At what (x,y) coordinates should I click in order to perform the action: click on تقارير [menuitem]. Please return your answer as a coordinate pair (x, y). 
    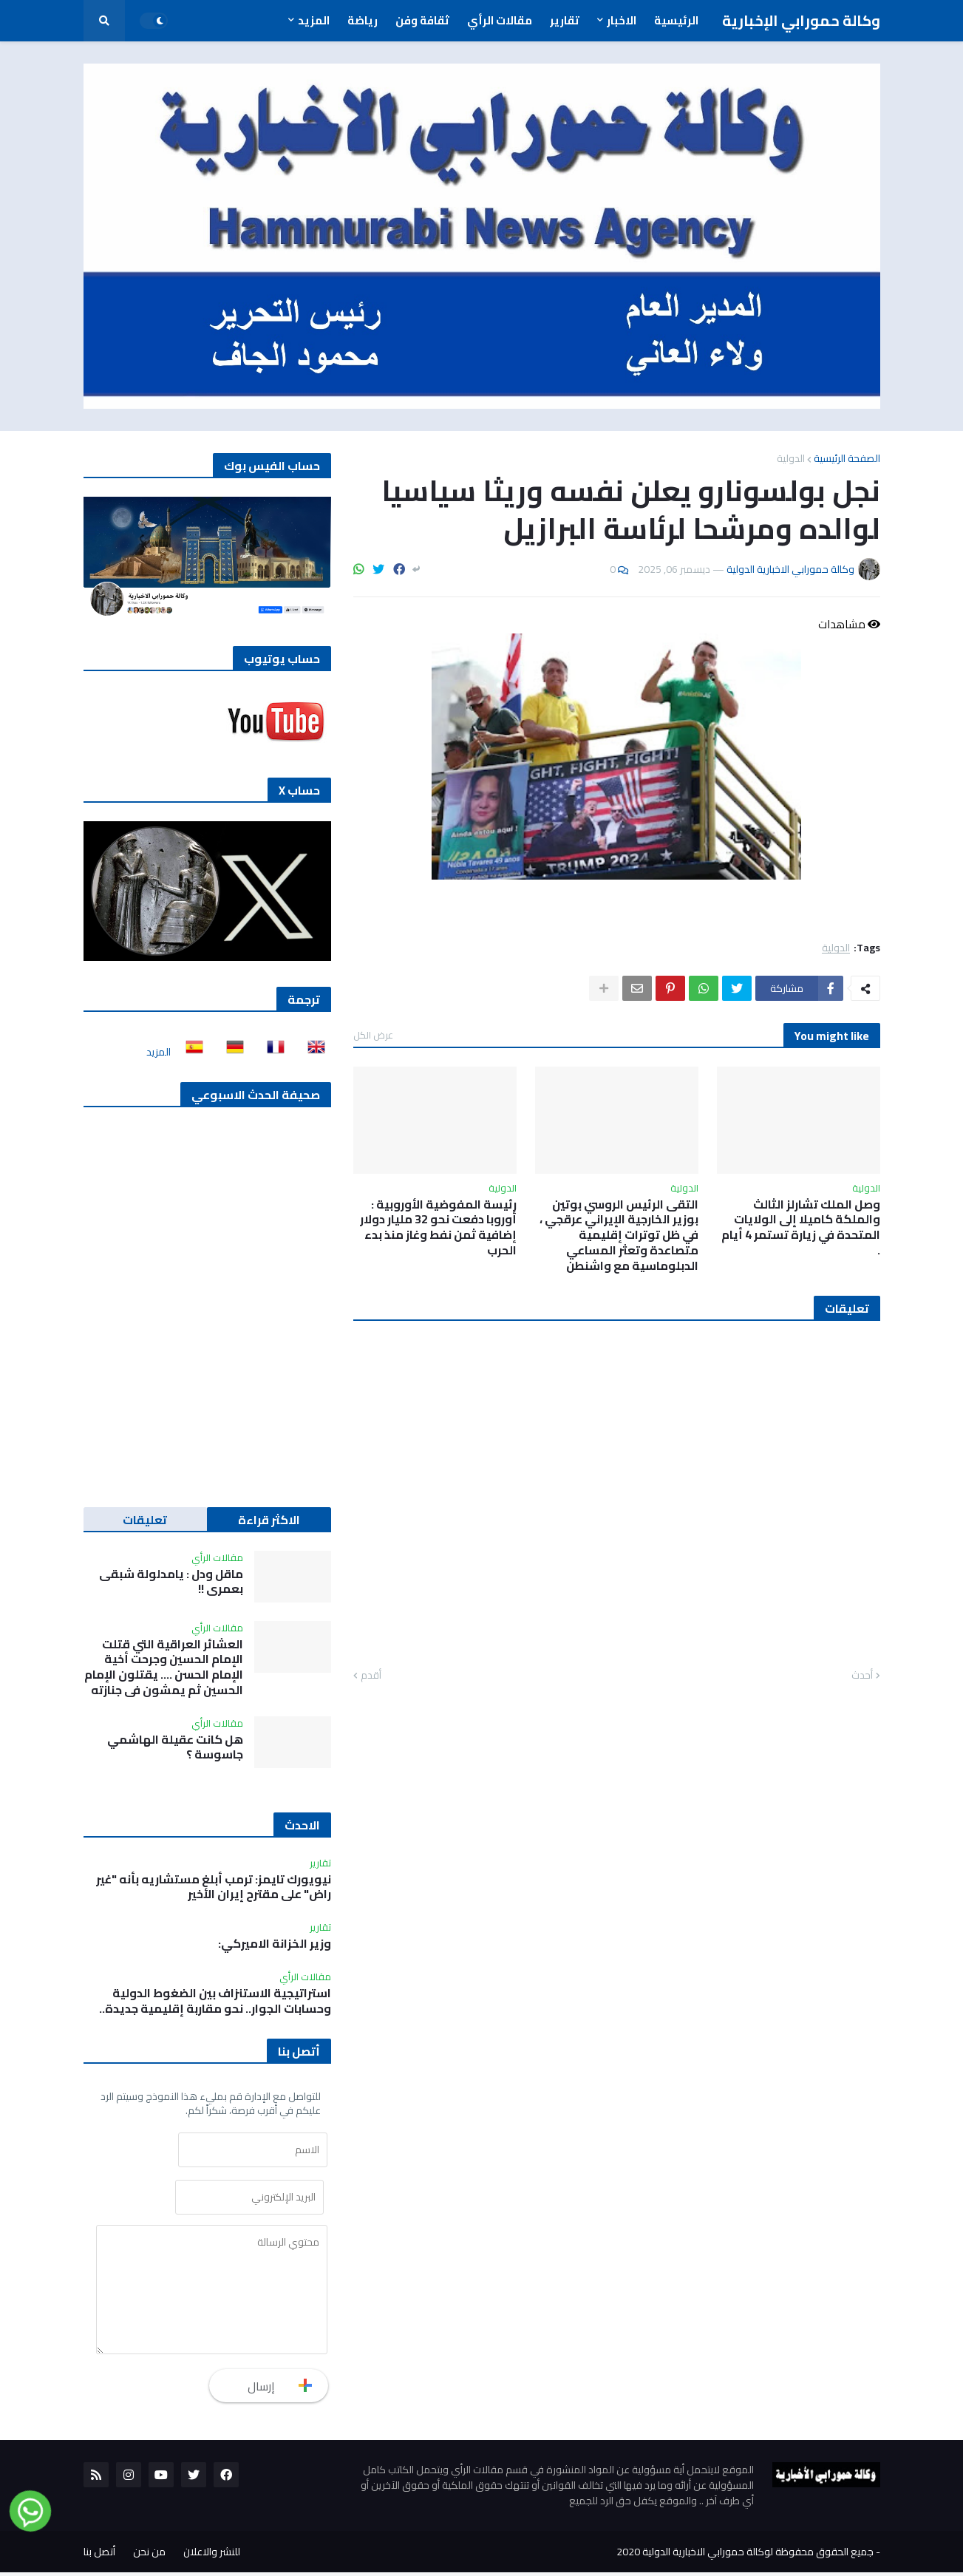
    Looking at the image, I should click on (564, 20).